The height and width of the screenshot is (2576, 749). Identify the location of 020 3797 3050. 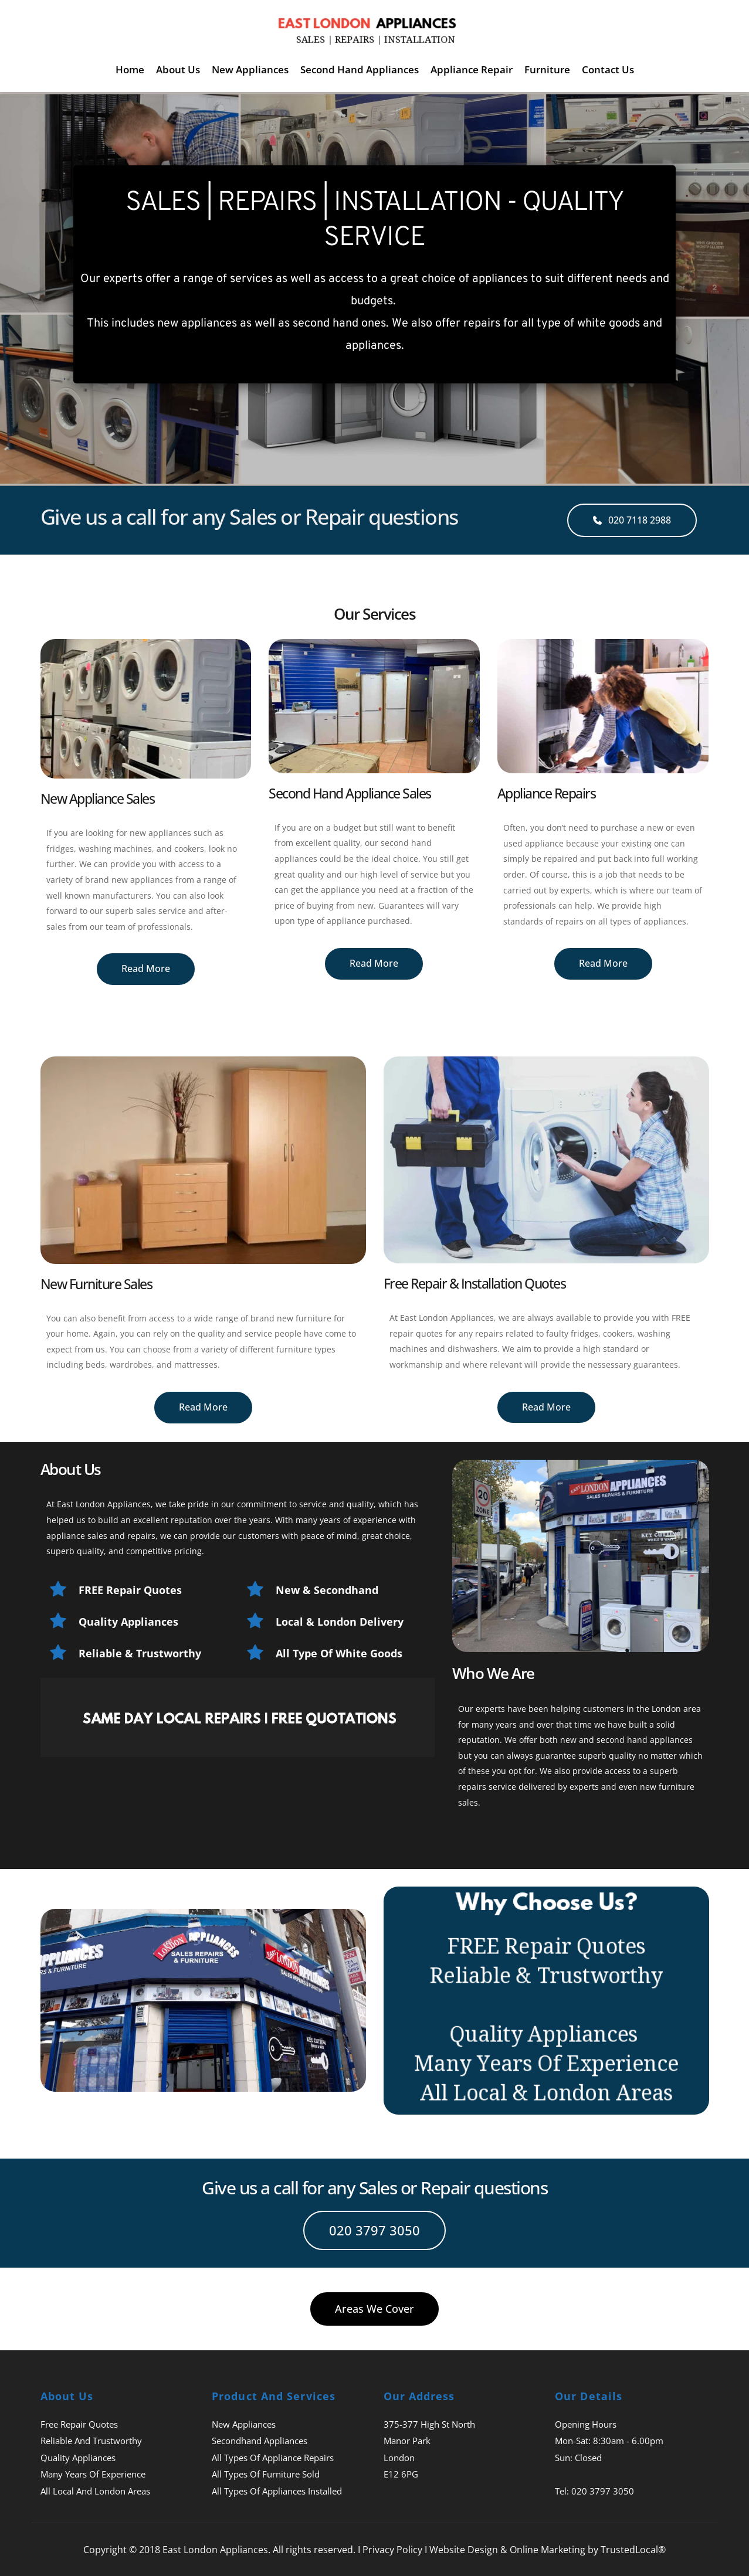
(602, 2491).